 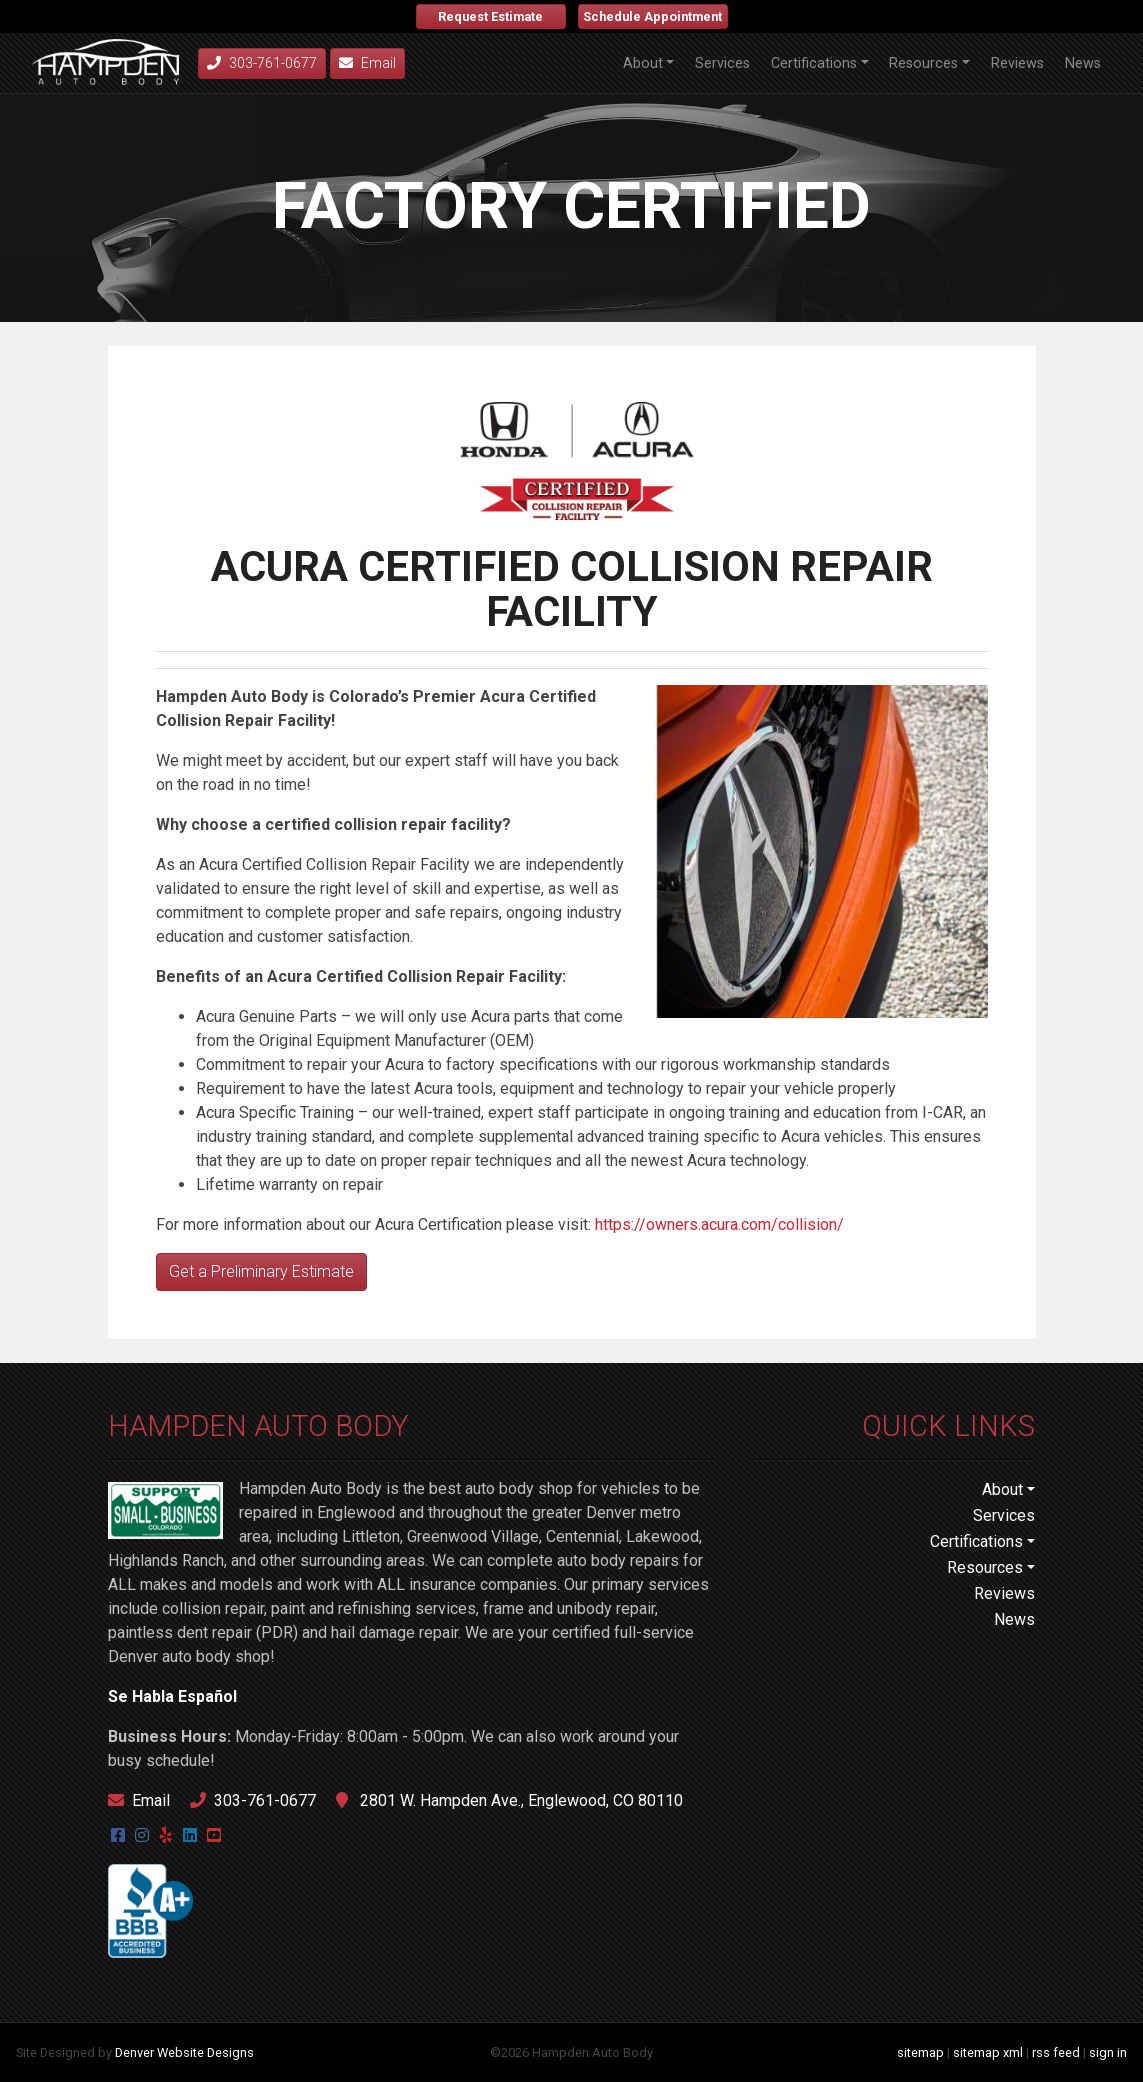 What do you see at coordinates (652, 16) in the screenshot?
I see `Schedule Appointment` at bounding box center [652, 16].